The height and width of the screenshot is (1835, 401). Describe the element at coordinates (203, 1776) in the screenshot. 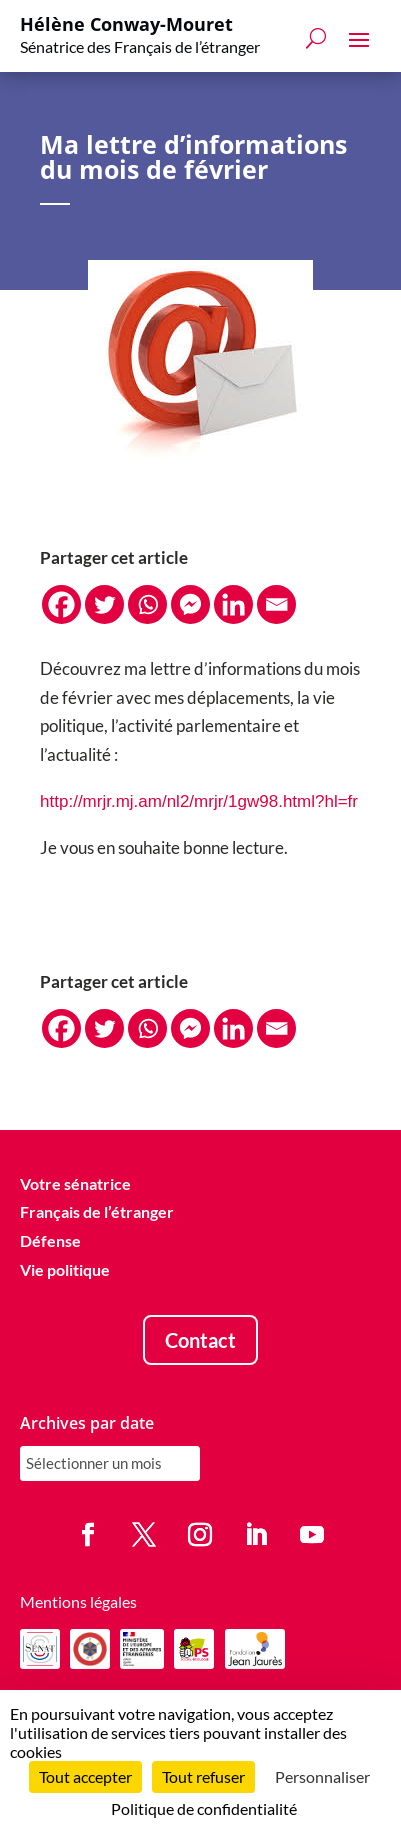

I see `Tout refuser [Cookies : Tout refuser]` at that location.